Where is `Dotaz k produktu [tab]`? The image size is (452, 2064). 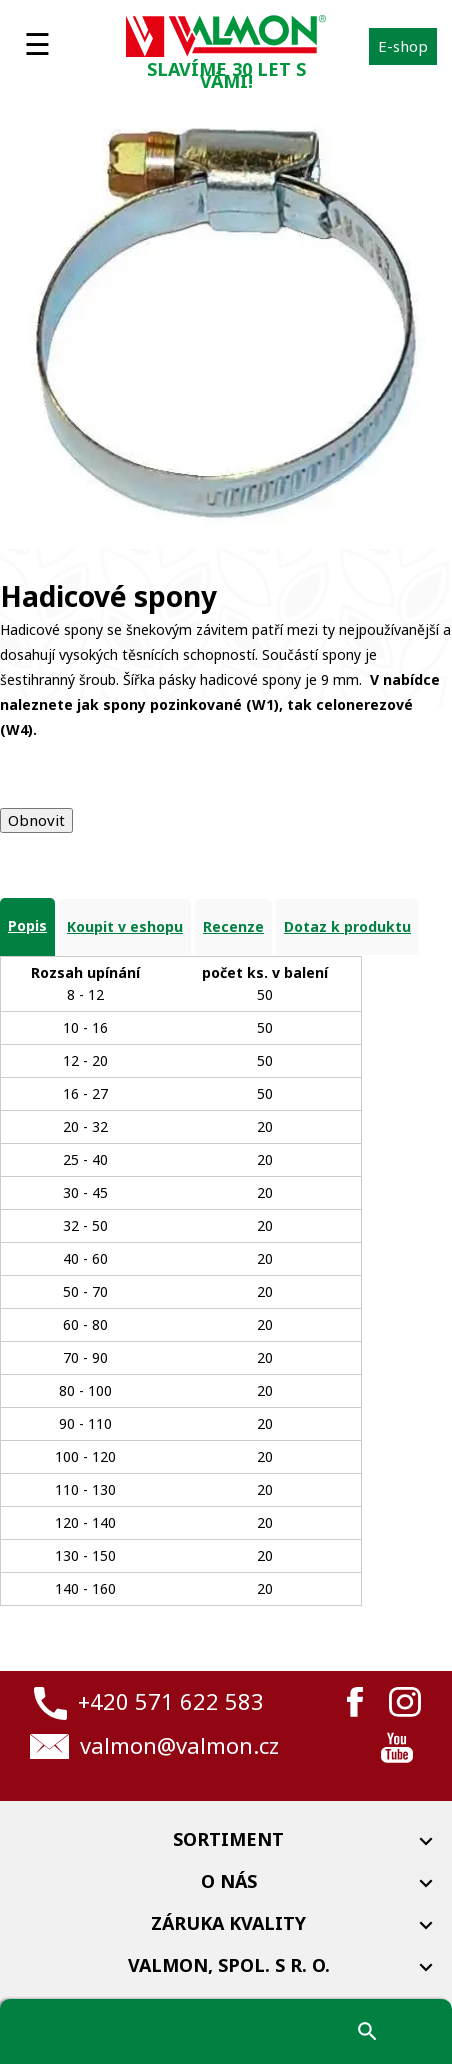 Dotaz k produktu [tab] is located at coordinates (347, 926).